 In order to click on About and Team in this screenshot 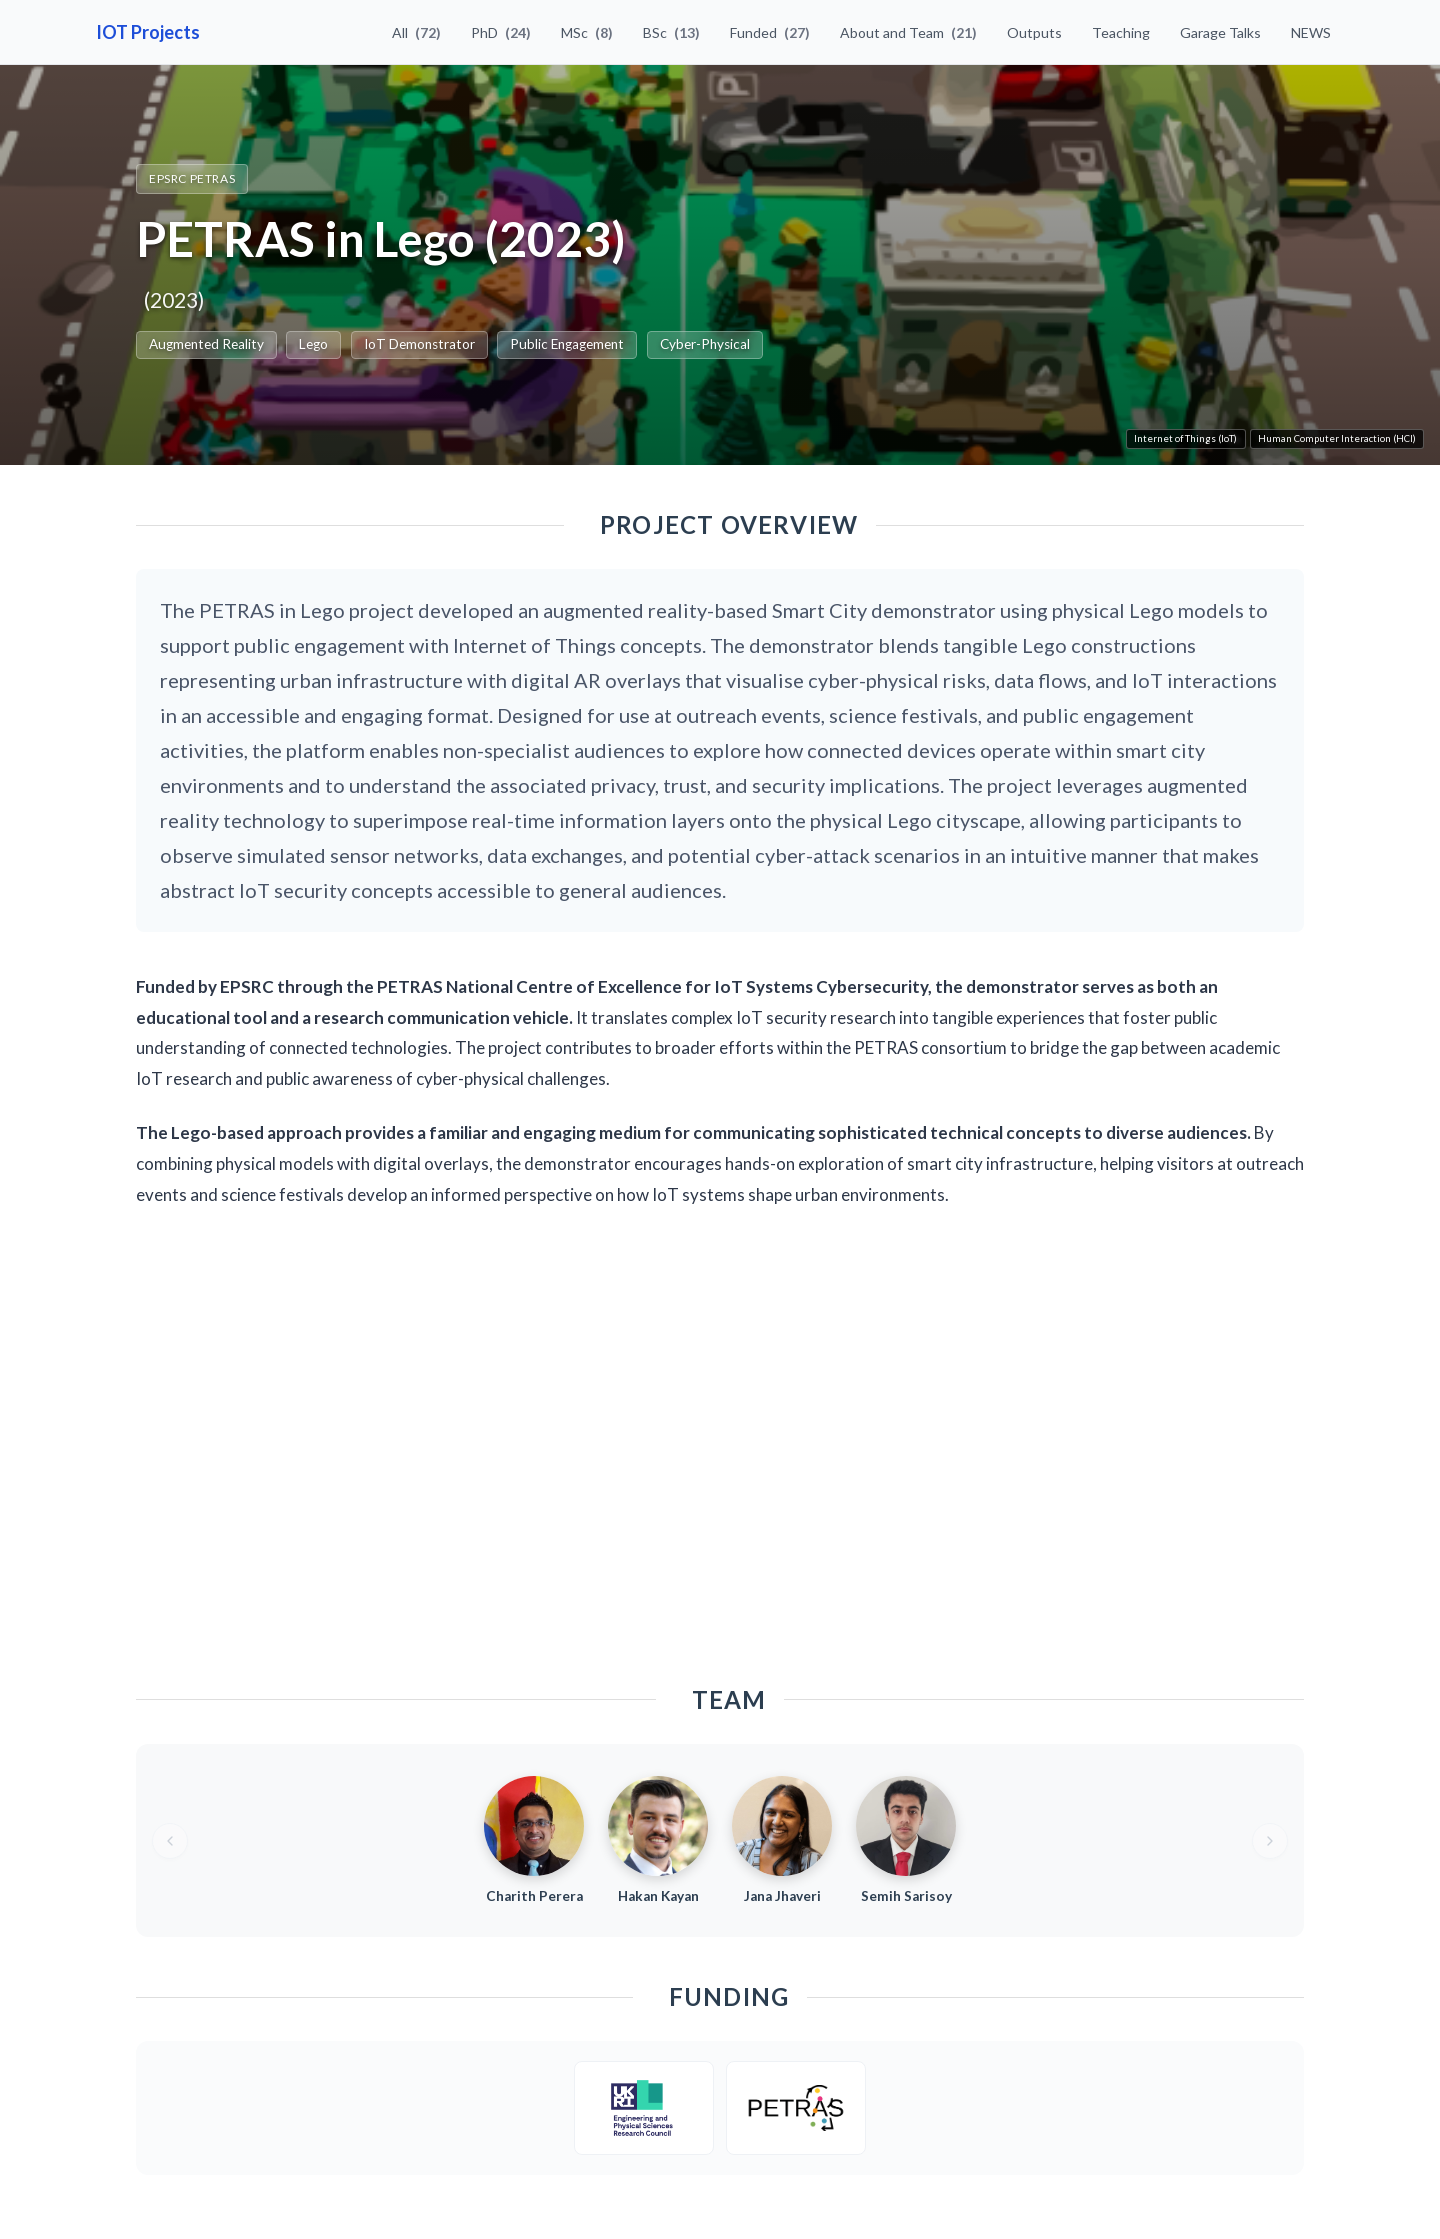, I will do `click(908, 32)`.